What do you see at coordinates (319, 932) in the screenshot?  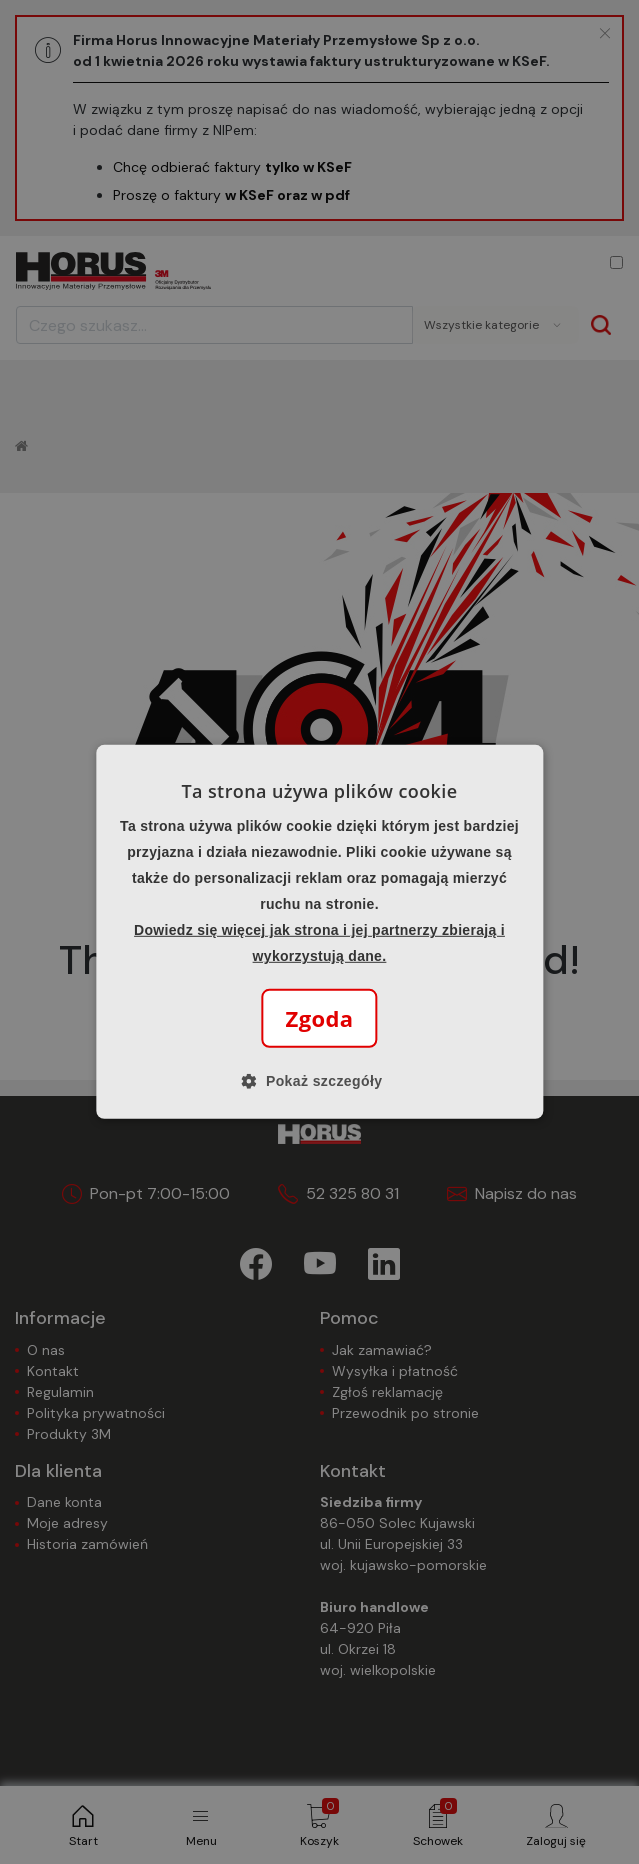 I see `[alert]` at bounding box center [319, 932].